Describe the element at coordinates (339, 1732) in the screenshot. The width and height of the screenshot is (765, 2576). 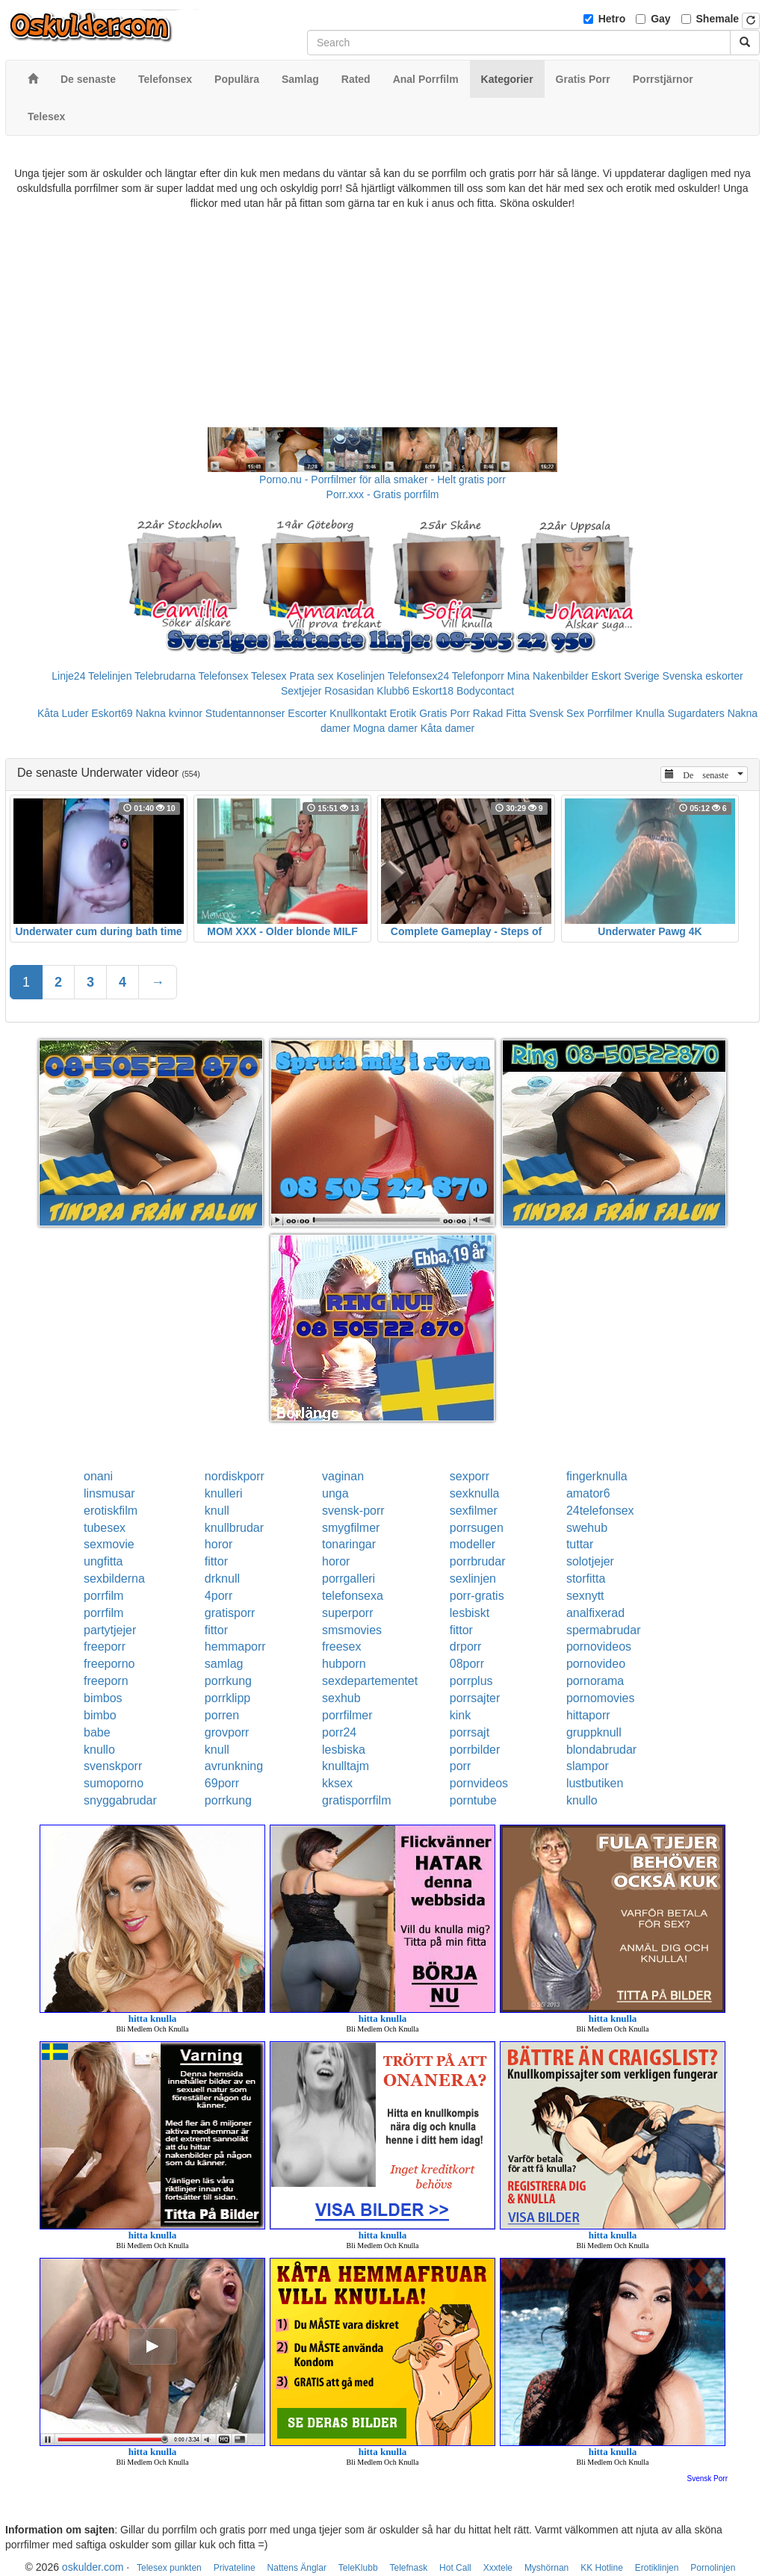
I see `porr24` at that location.